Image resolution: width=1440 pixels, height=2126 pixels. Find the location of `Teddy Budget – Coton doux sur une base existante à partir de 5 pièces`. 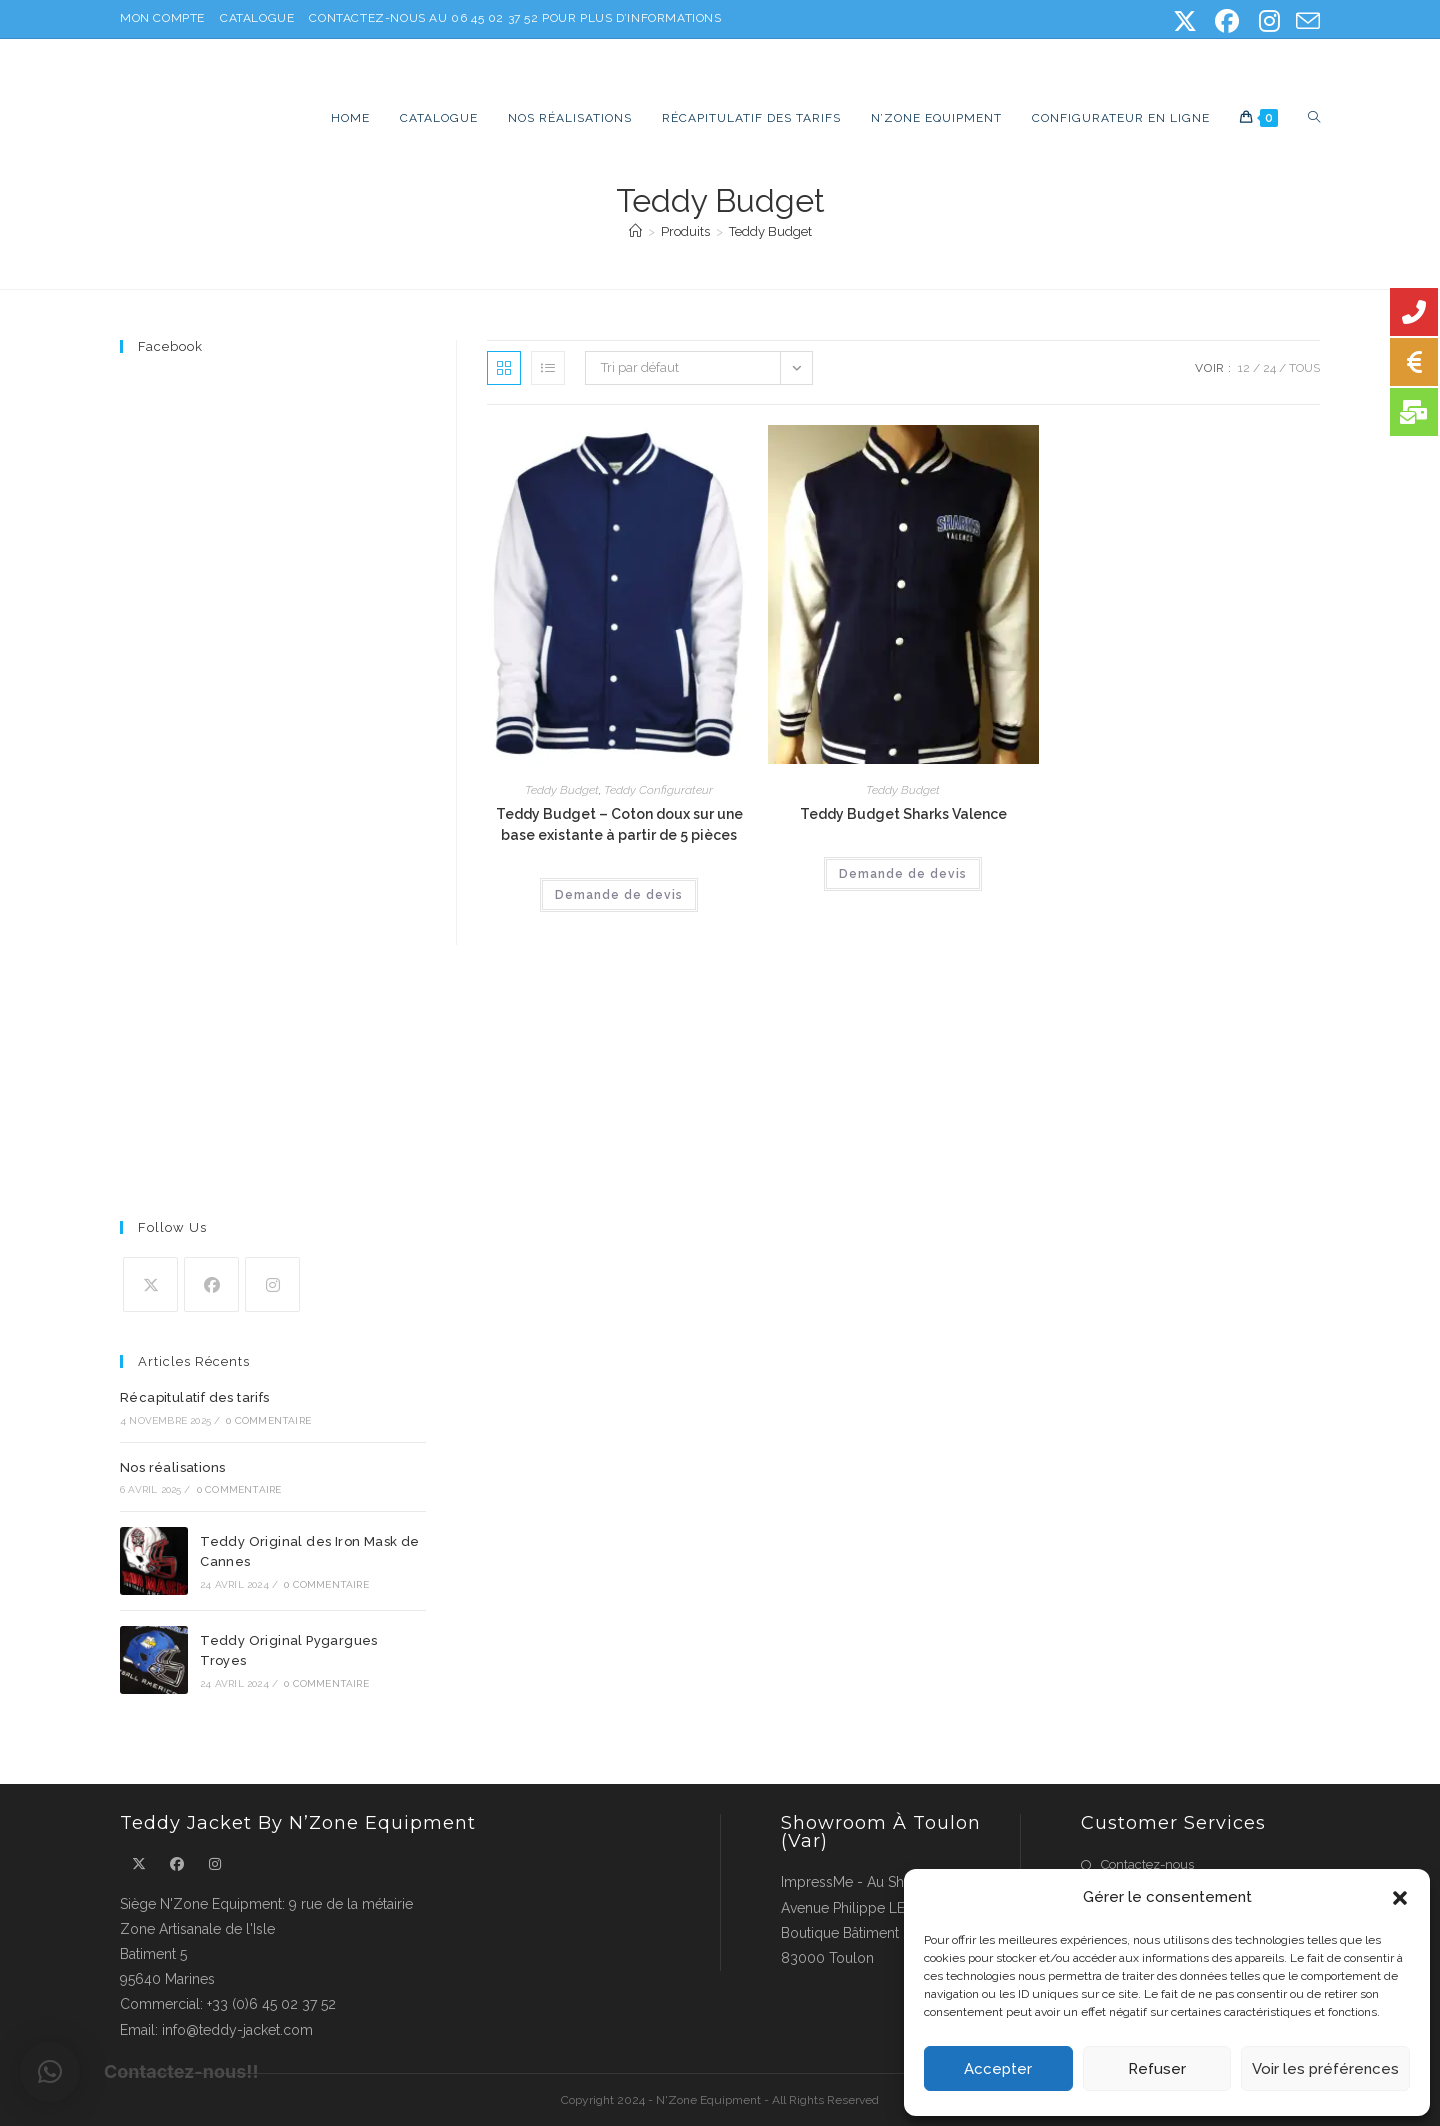

Teddy Budget – Coton doux sur une base existante à partir de 5 pièces is located at coordinates (619, 824).